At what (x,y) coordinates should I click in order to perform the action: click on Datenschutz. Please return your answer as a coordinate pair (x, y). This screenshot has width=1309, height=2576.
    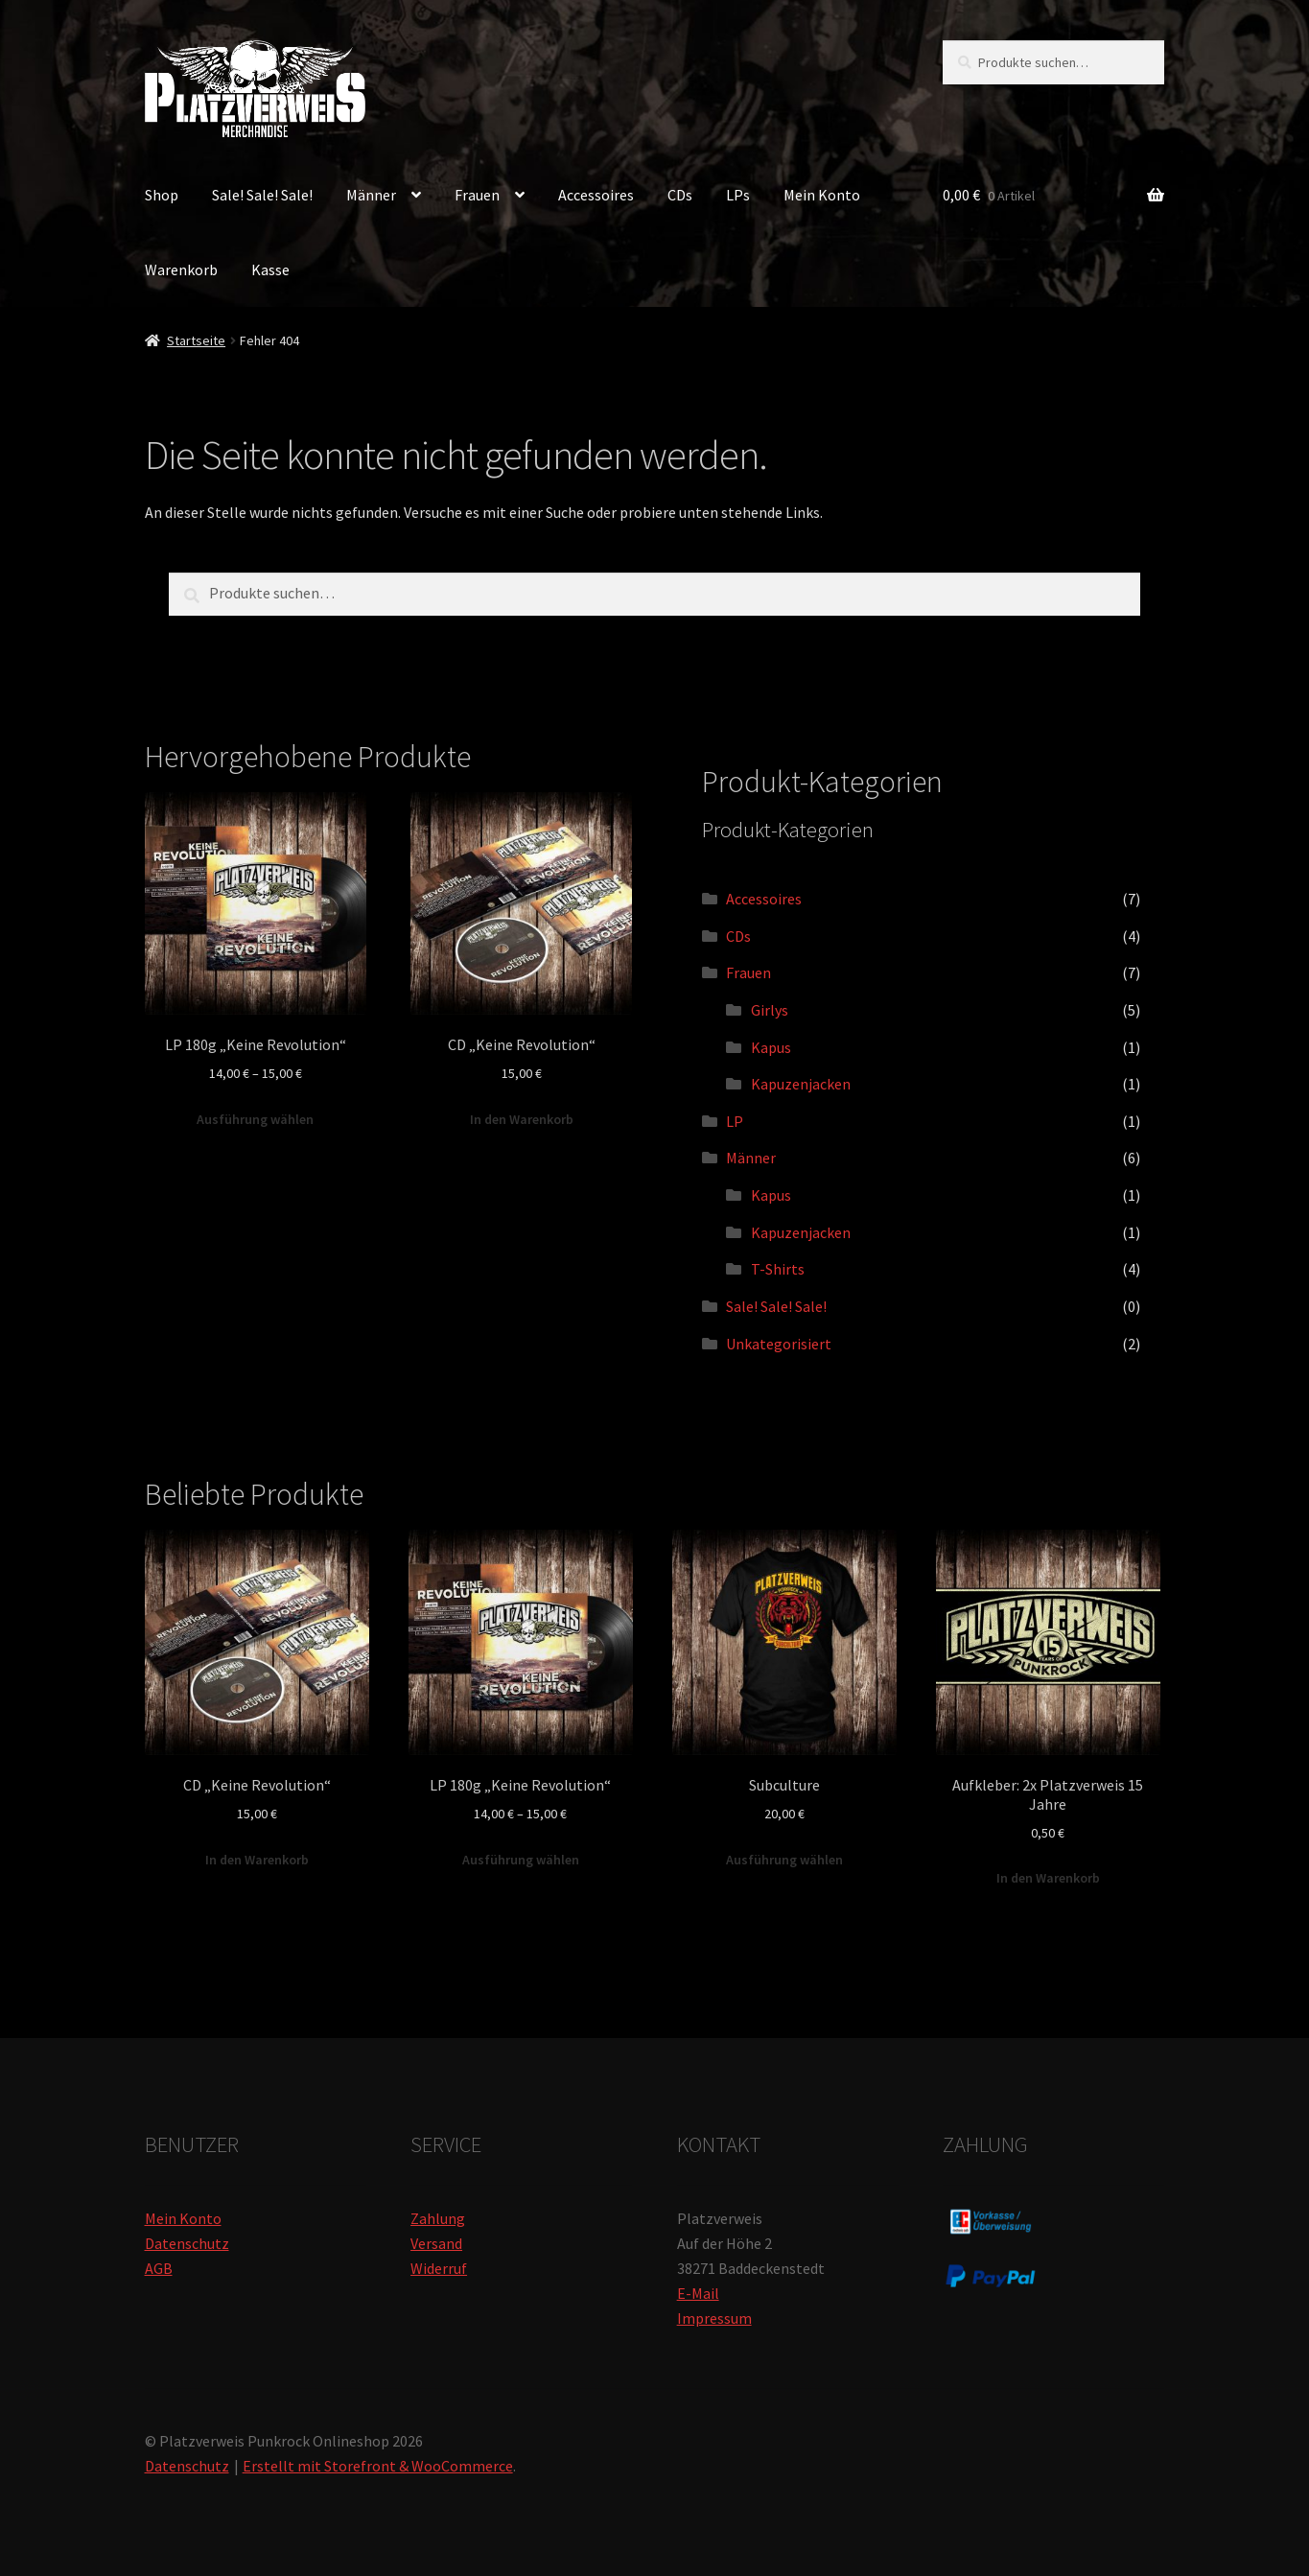
    Looking at the image, I should click on (187, 2243).